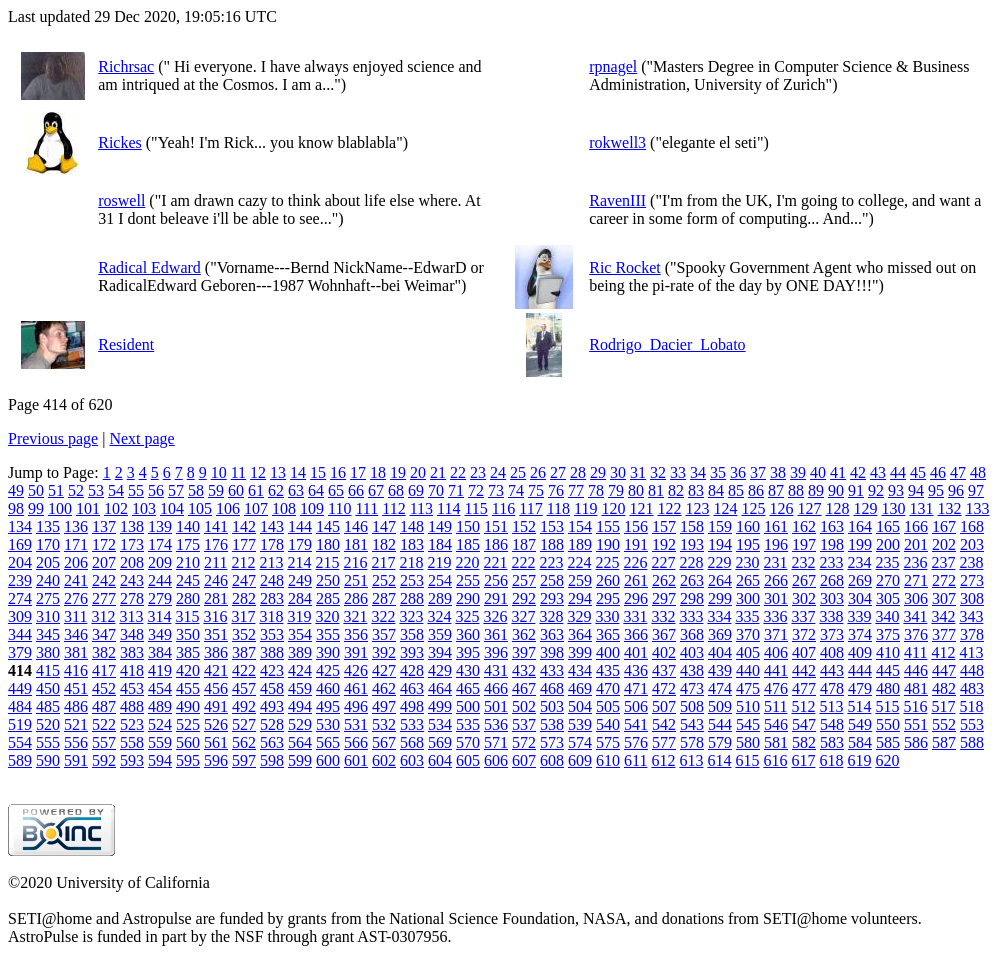  What do you see at coordinates (272, 670) in the screenshot?
I see `423` at bounding box center [272, 670].